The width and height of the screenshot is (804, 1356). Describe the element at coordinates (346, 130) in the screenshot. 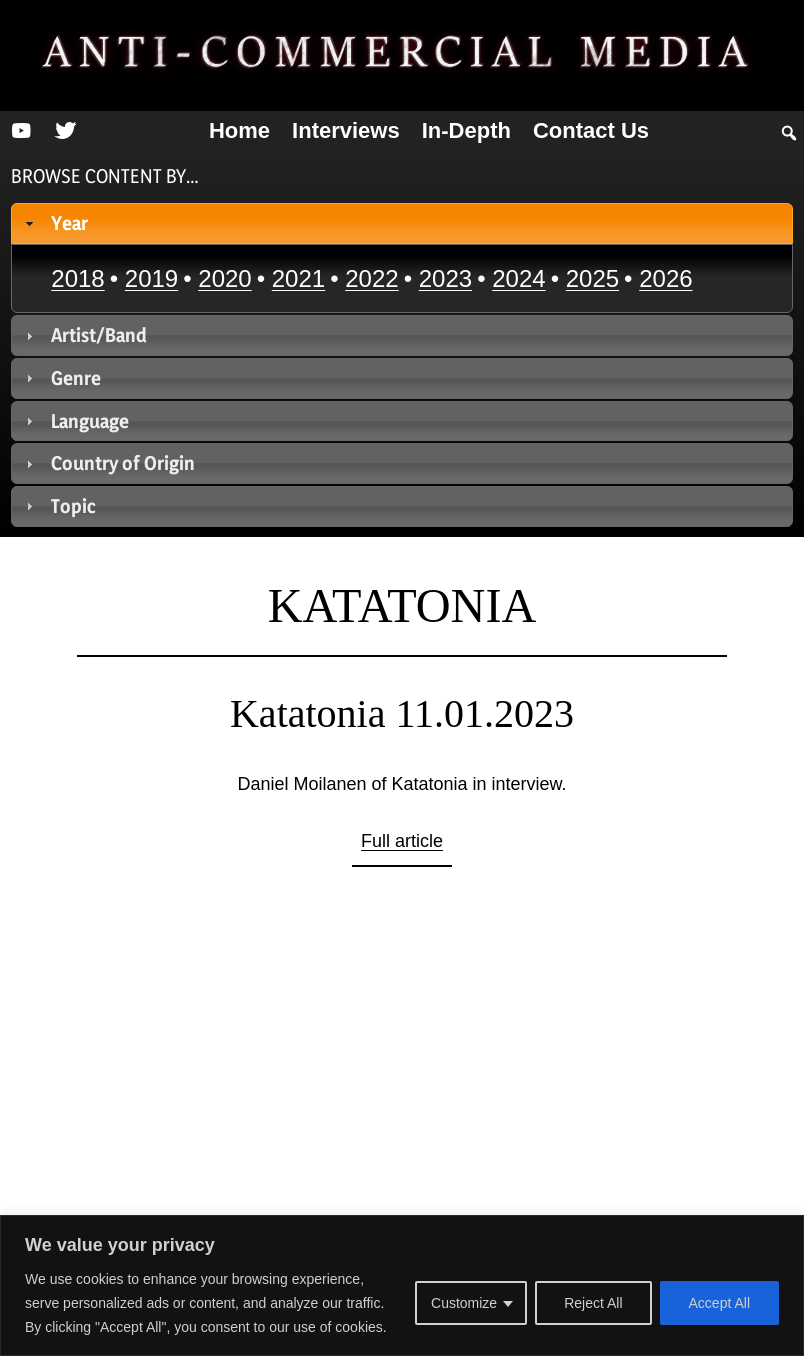

I see `Interviews` at that location.